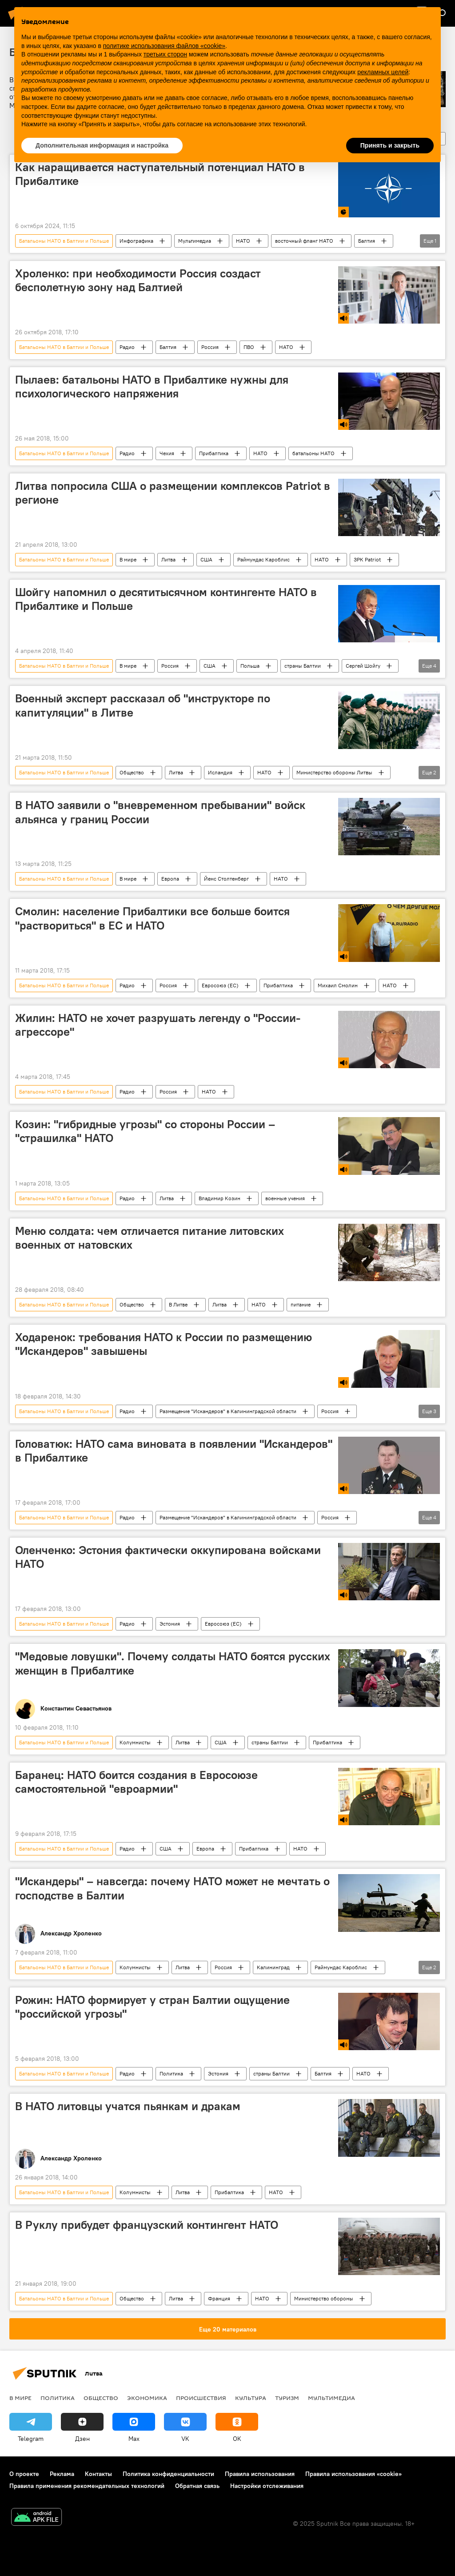 The image size is (455, 2576). Describe the element at coordinates (249, 665) in the screenshot. I see `Польша` at that location.